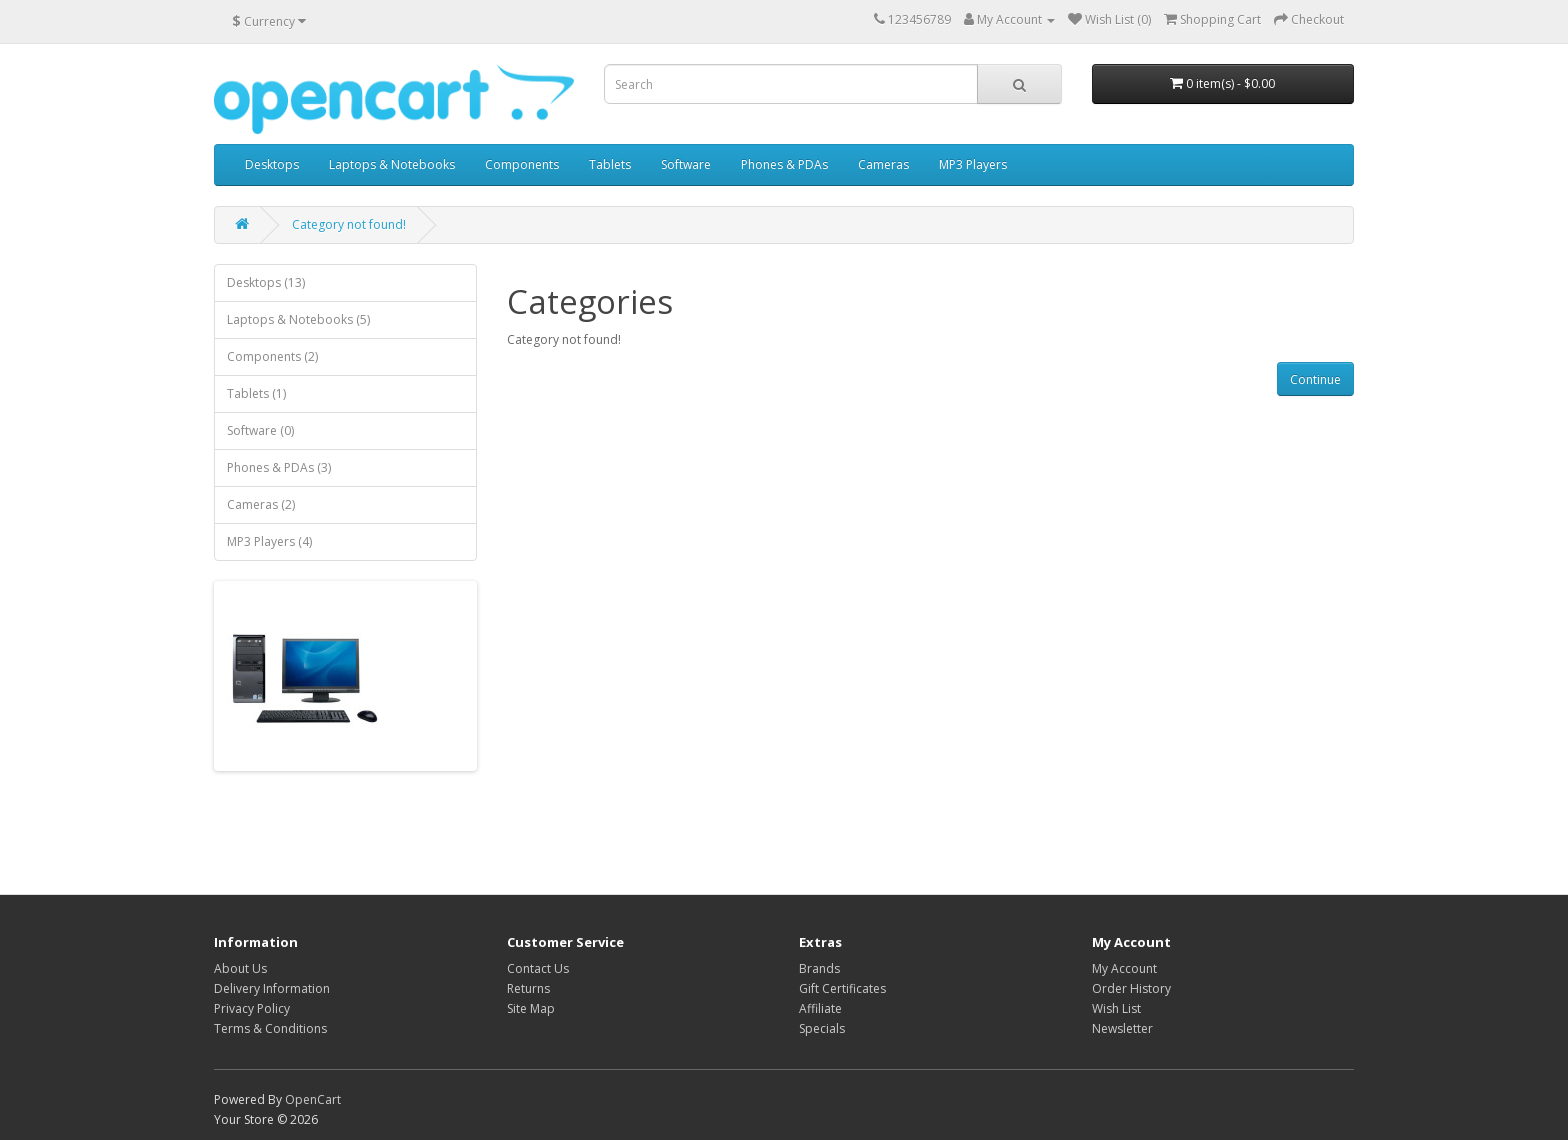 The height and width of the screenshot is (1140, 1568). I want to click on Continue, so click(1315, 379).